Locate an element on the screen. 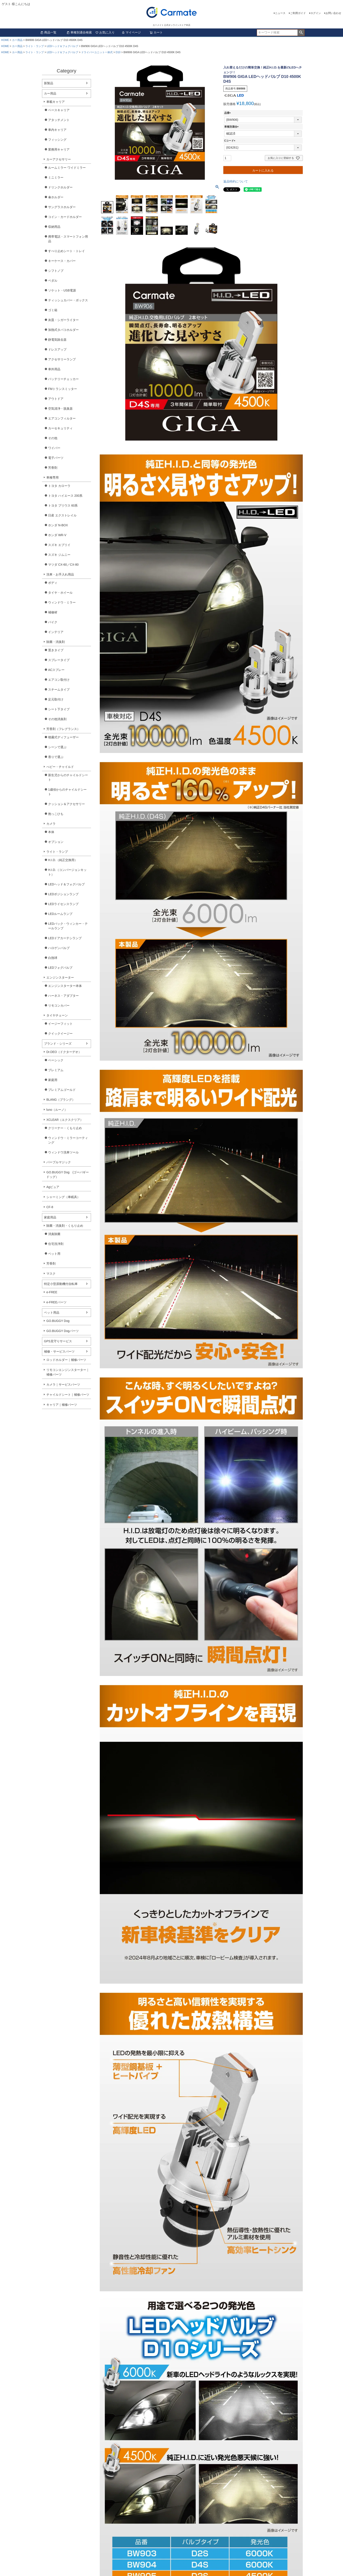  足元取付け is located at coordinates (55, 699).